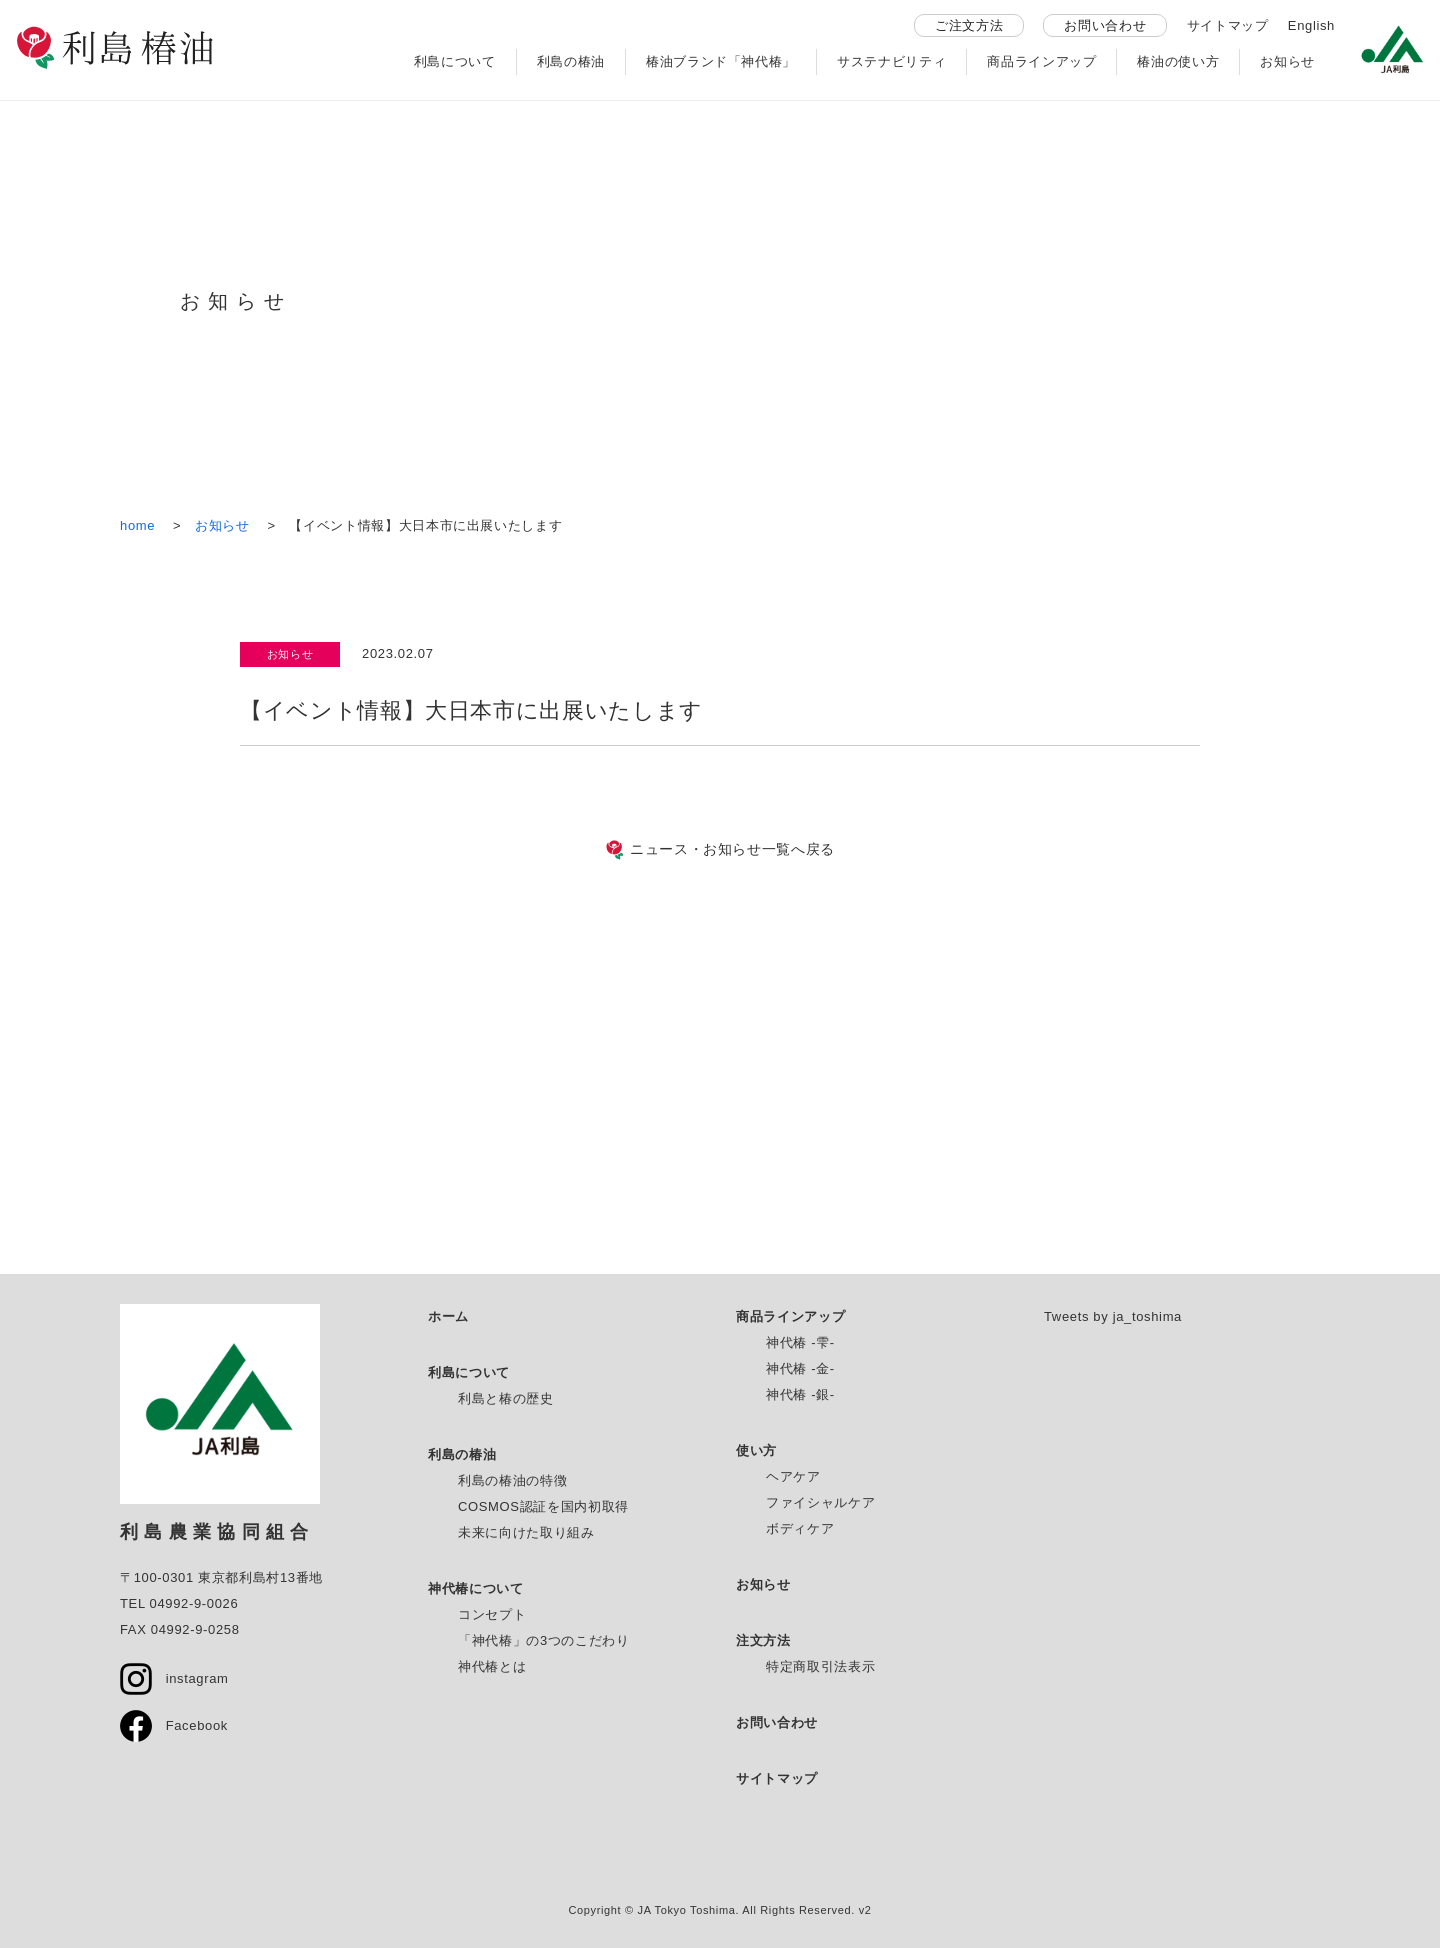  What do you see at coordinates (174, 1678) in the screenshot?
I see `instagram` at bounding box center [174, 1678].